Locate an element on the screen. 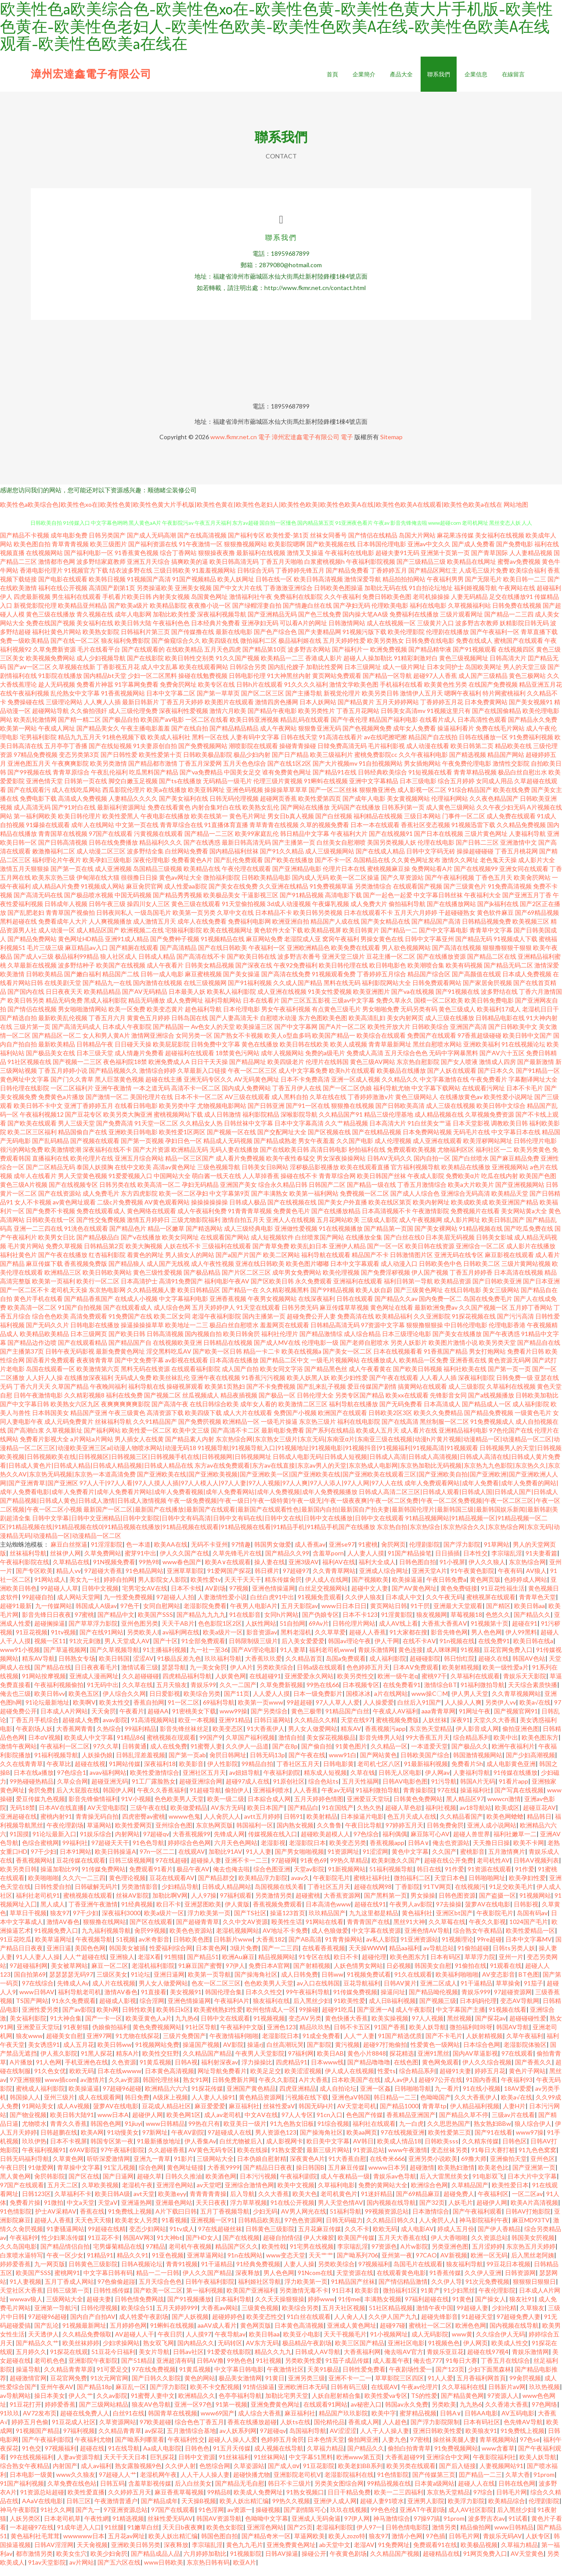 Image resolution: width=562 pixels, height=2576 pixels. 三级av片在线看 is located at coordinates (513, 2124).